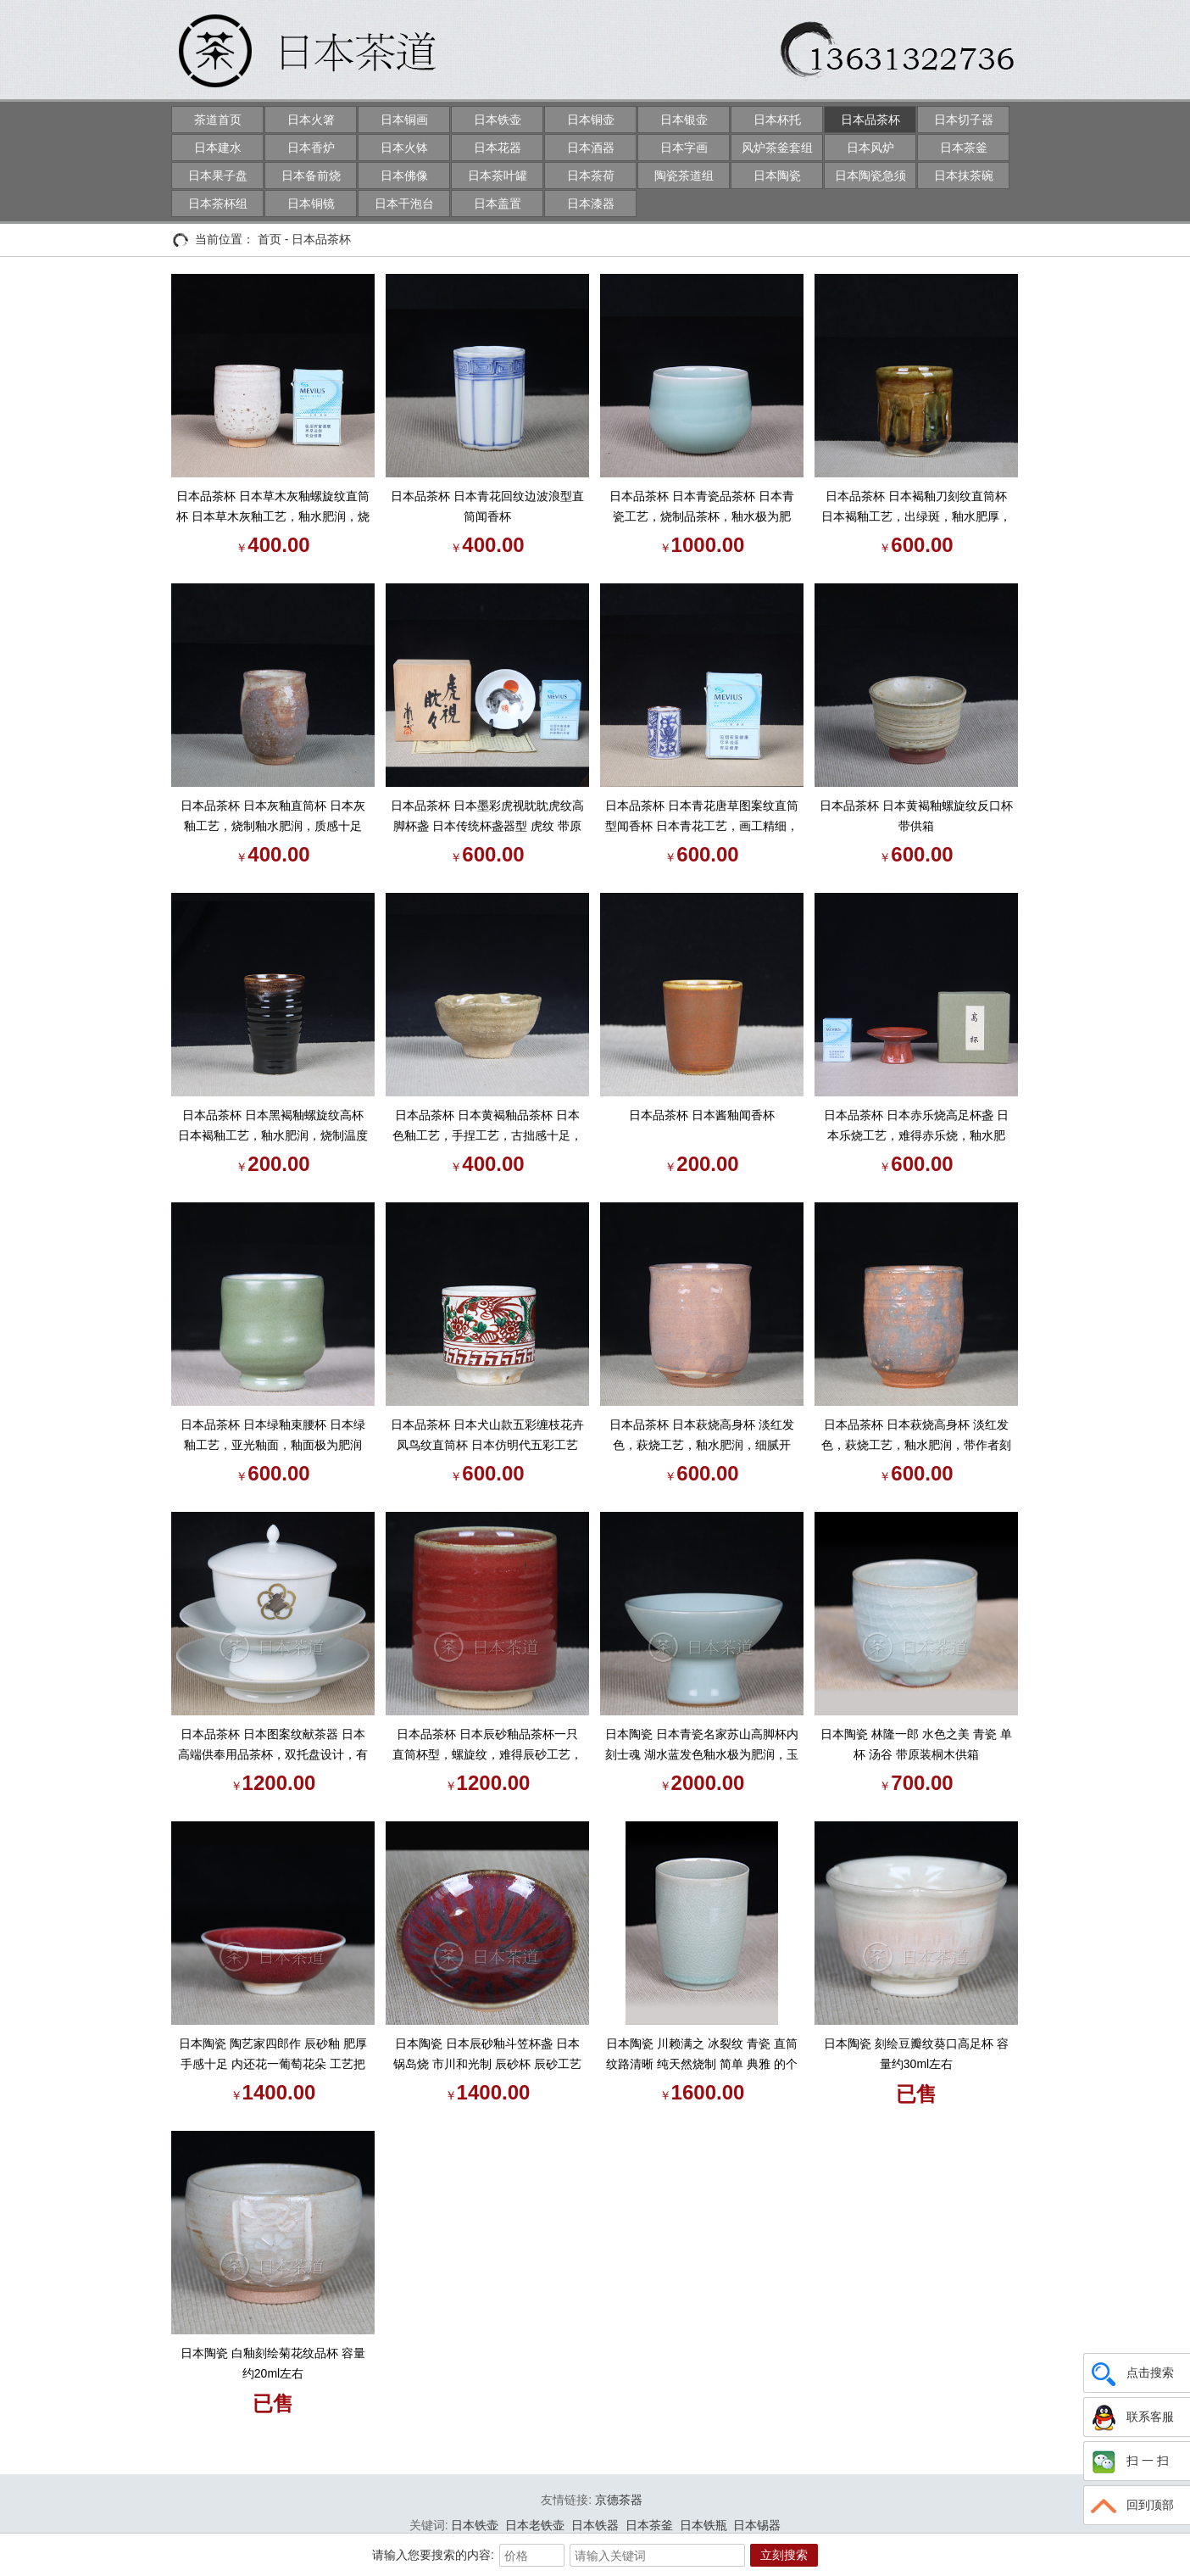 Image resolution: width=1190 pixels, height=2576 pixels. I want to click on 日本铁器, so click(595, 2525).